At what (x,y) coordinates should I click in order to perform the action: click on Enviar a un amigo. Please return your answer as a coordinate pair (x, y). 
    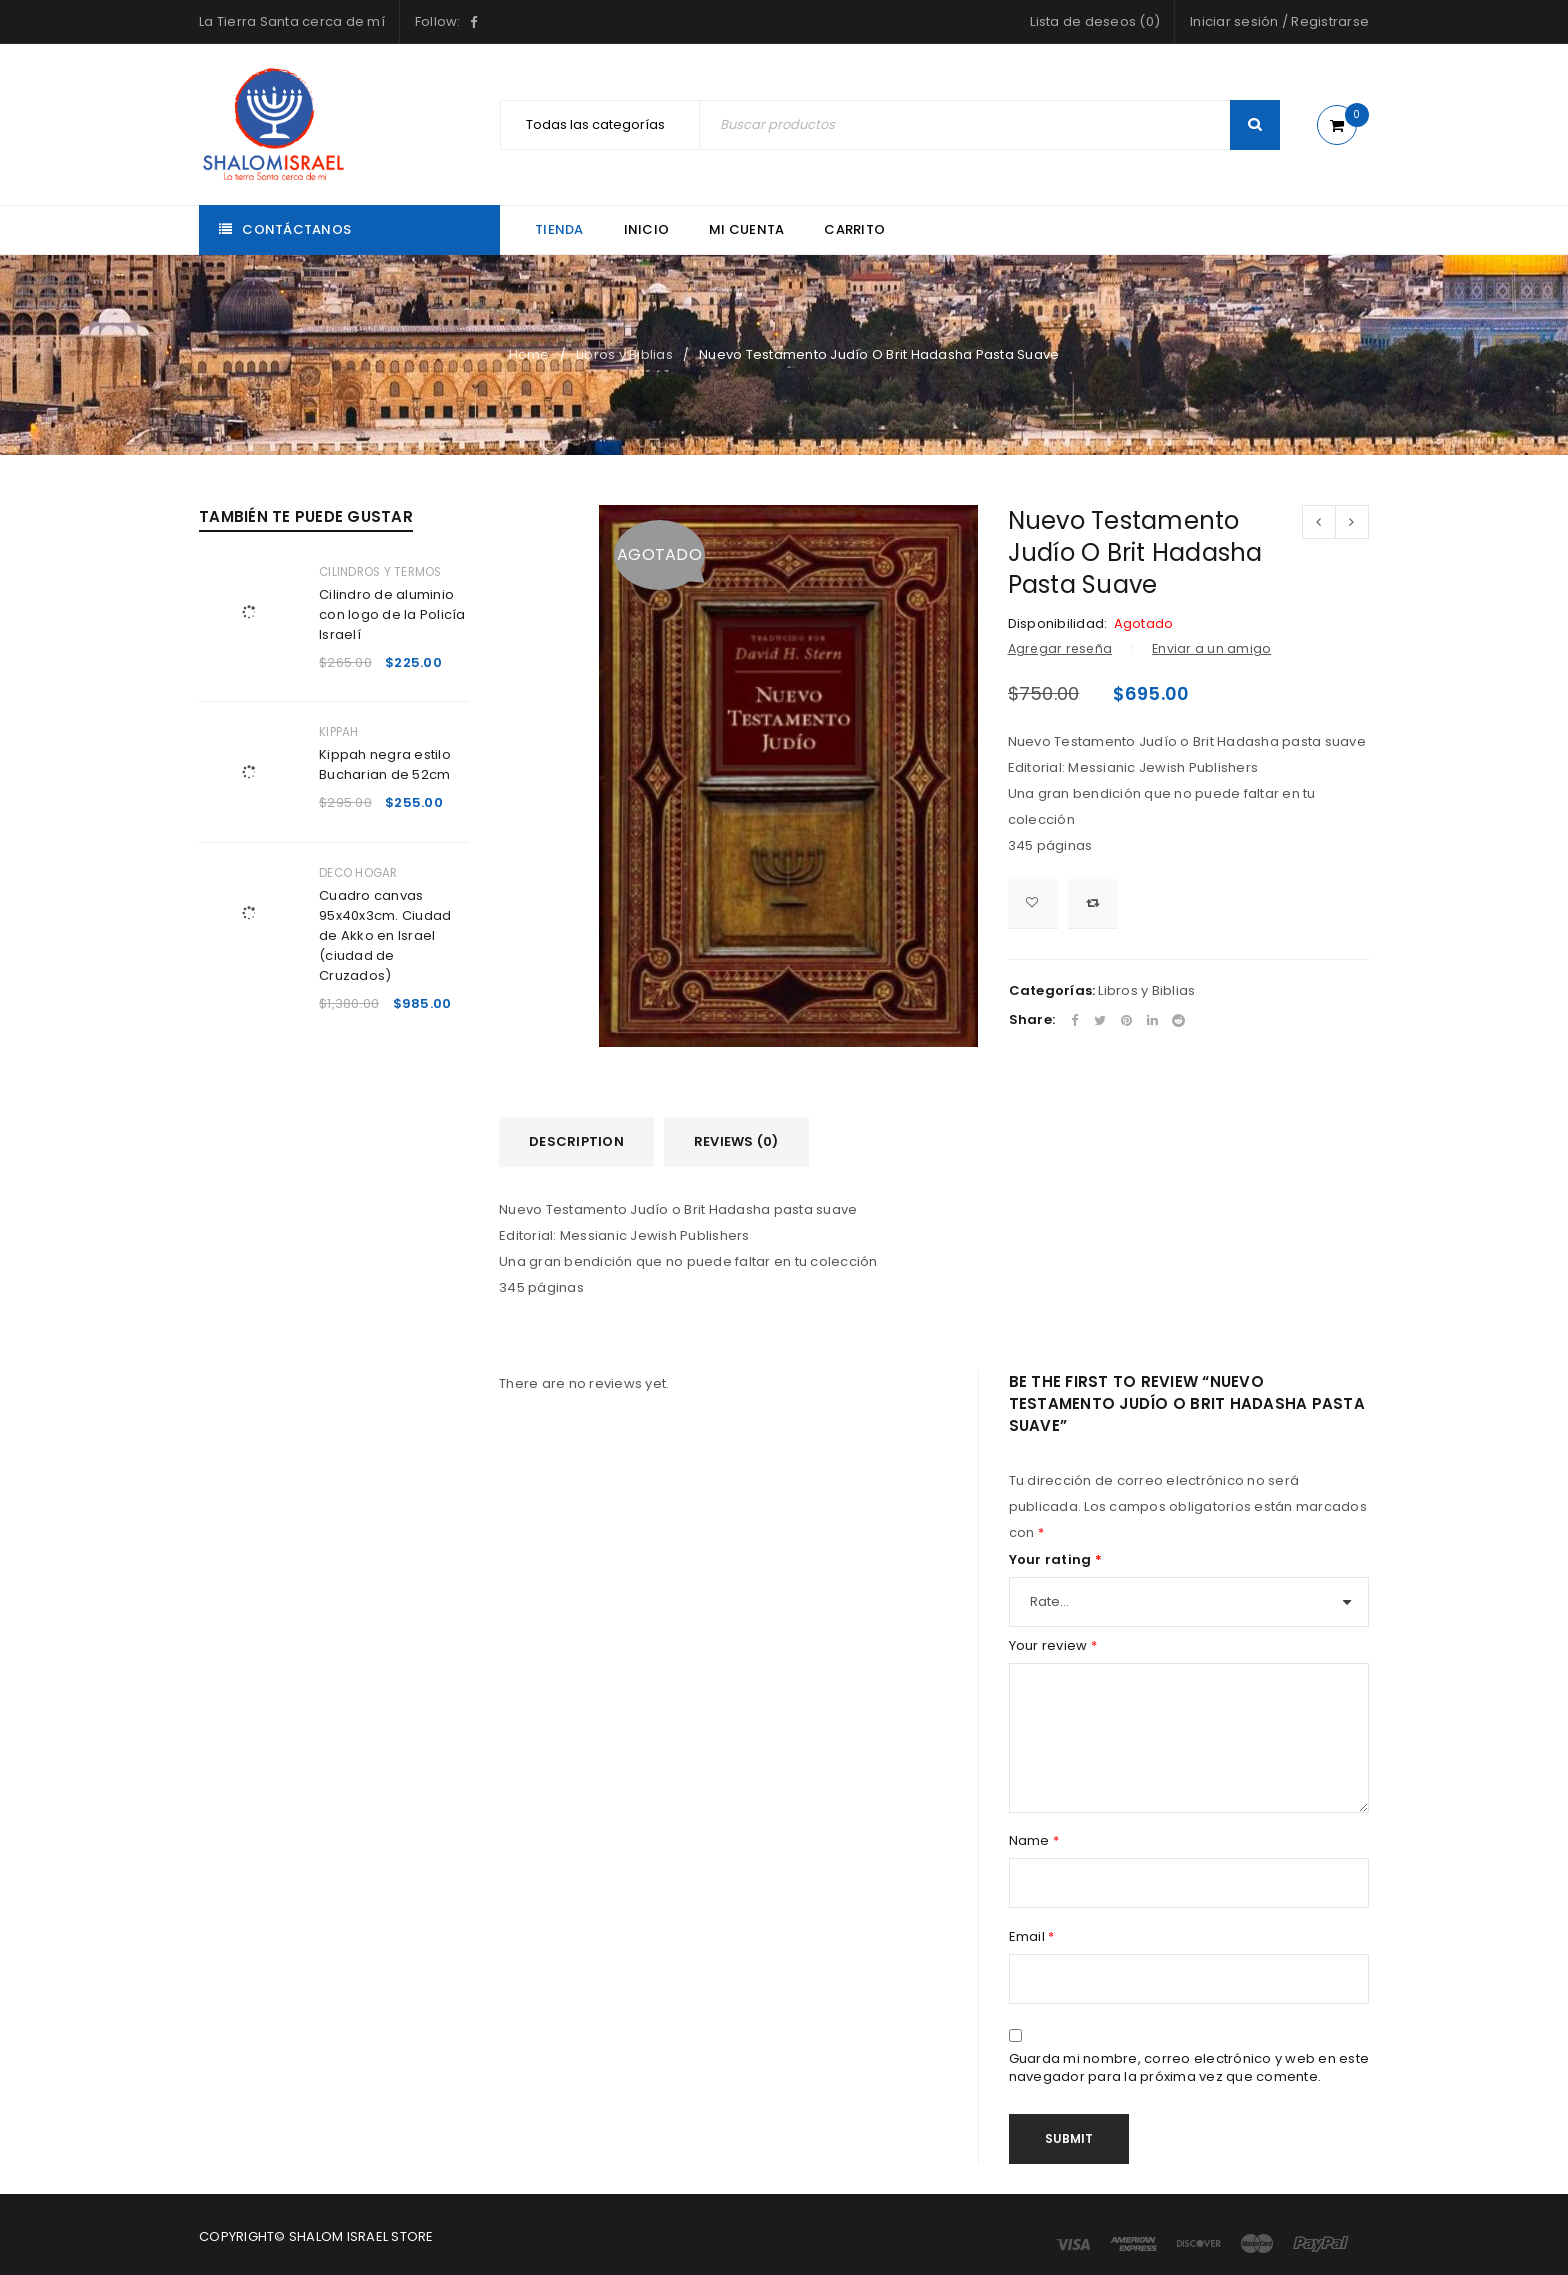
    Looking at the image, I should click on (1211, 648).